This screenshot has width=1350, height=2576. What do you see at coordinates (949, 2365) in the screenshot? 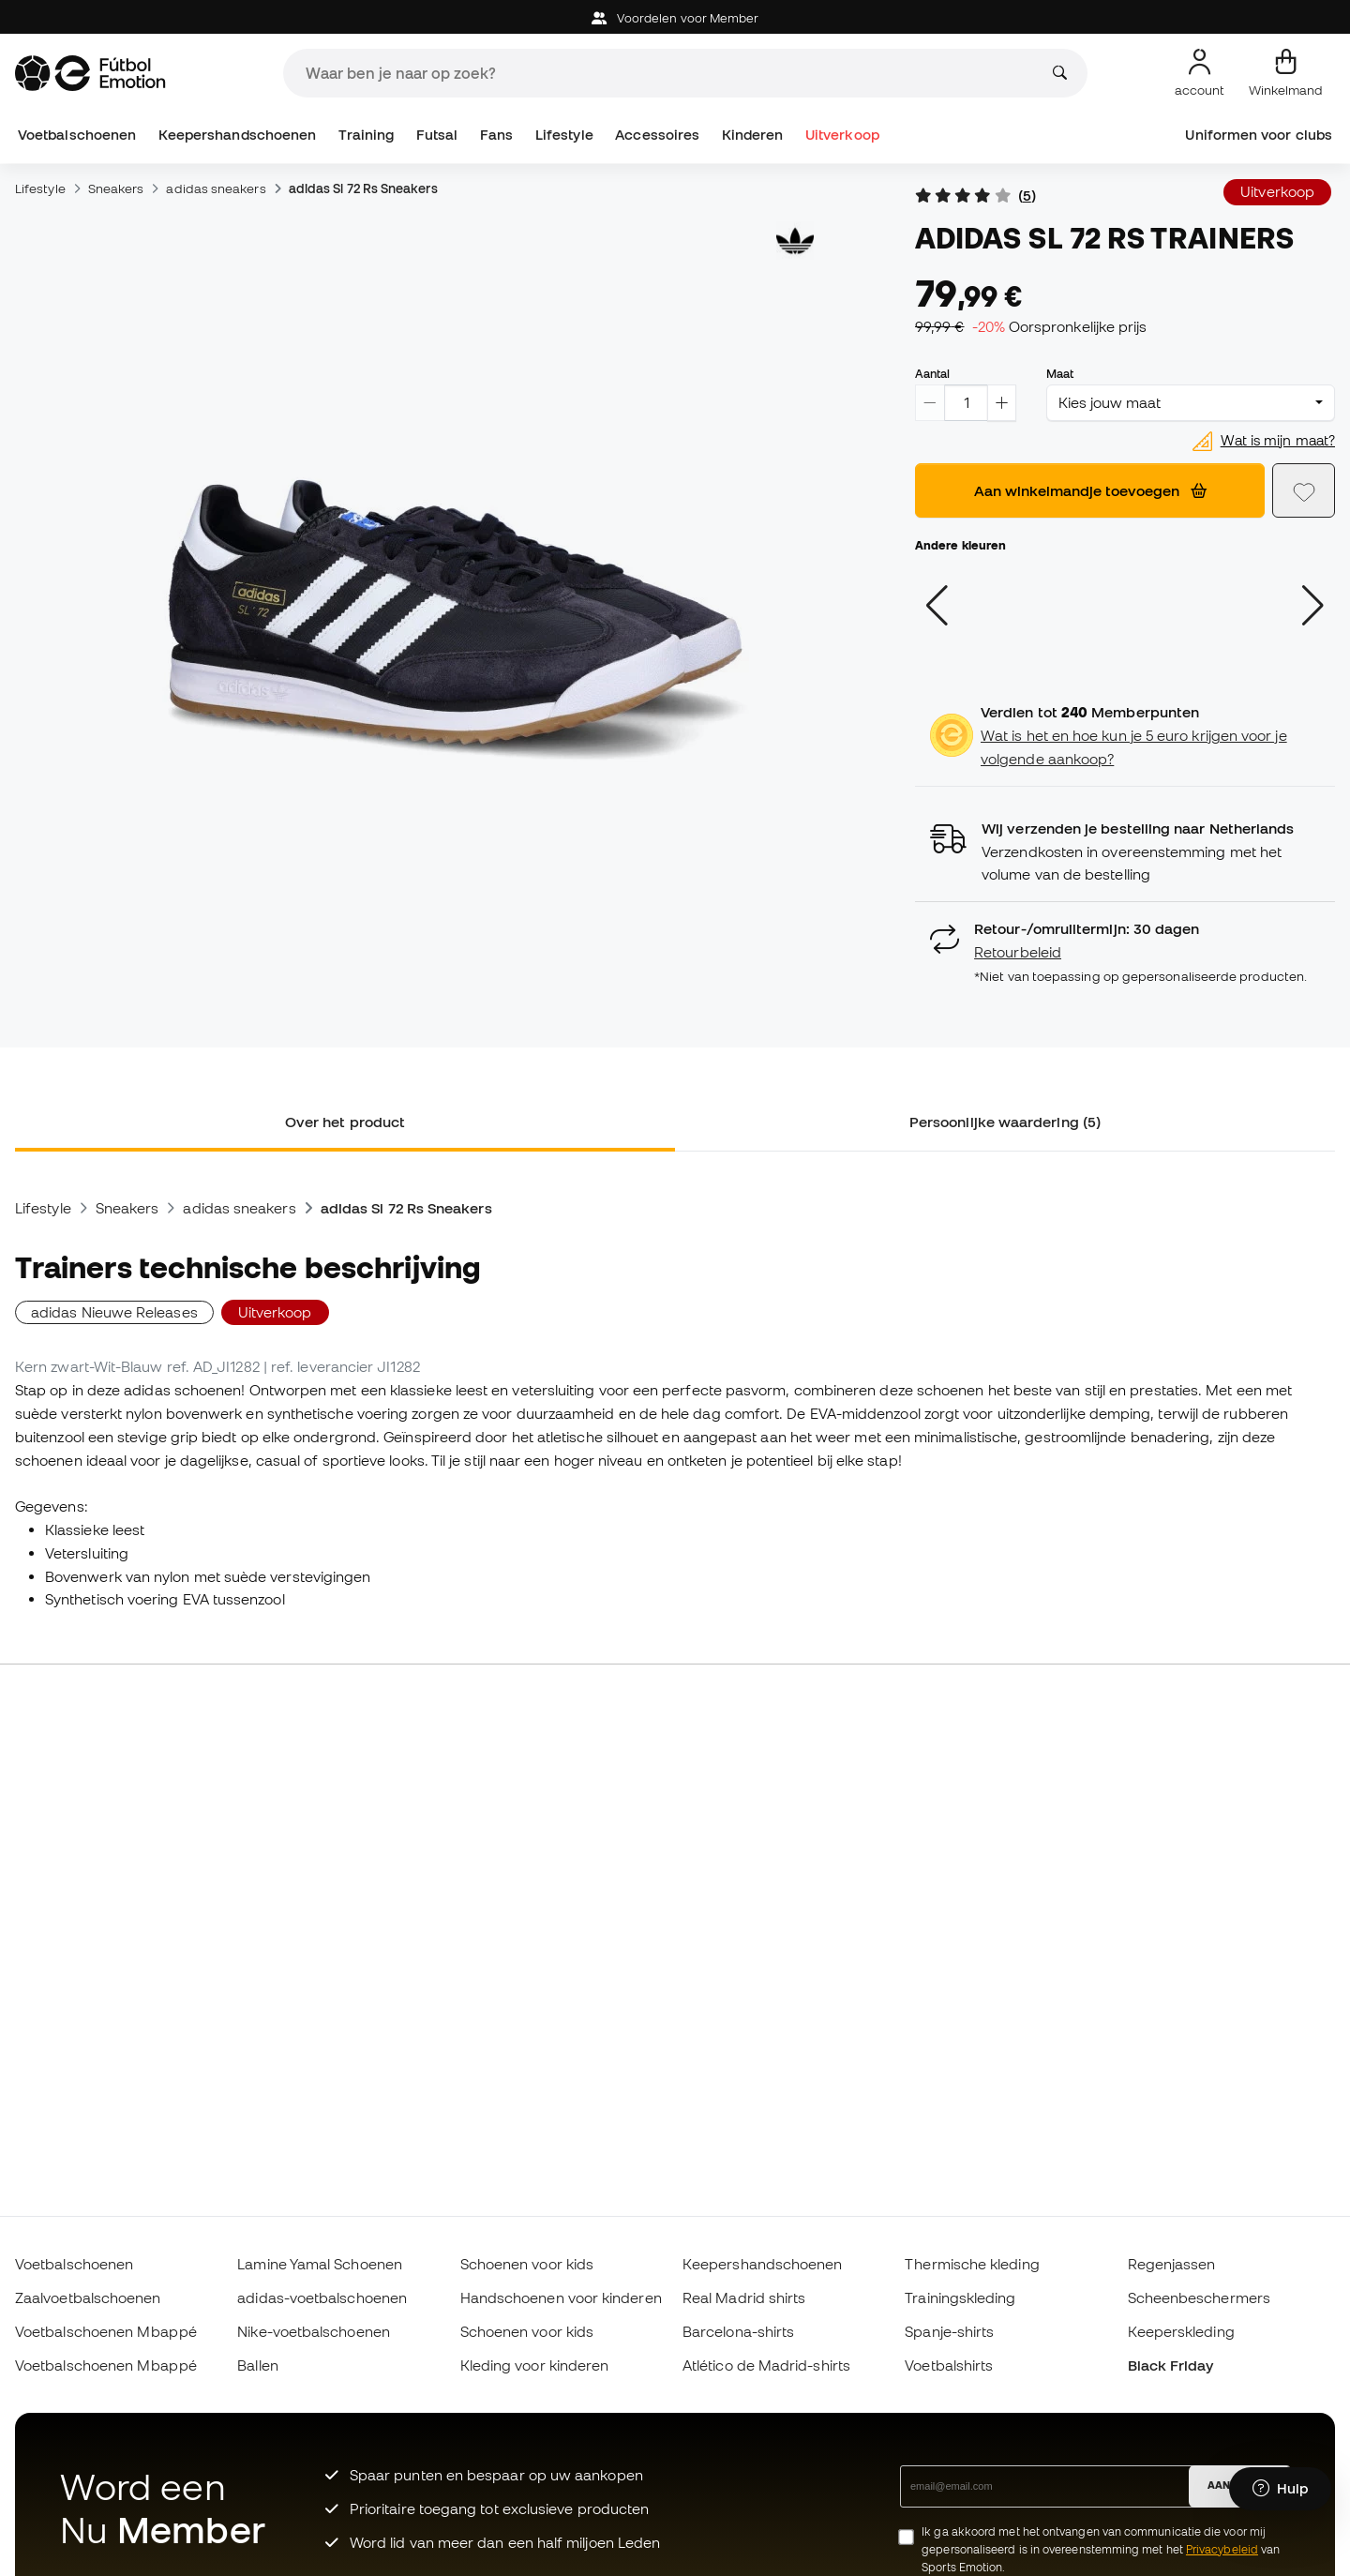
I see `Voetbalshirts` at bounding box center [949, 2365].